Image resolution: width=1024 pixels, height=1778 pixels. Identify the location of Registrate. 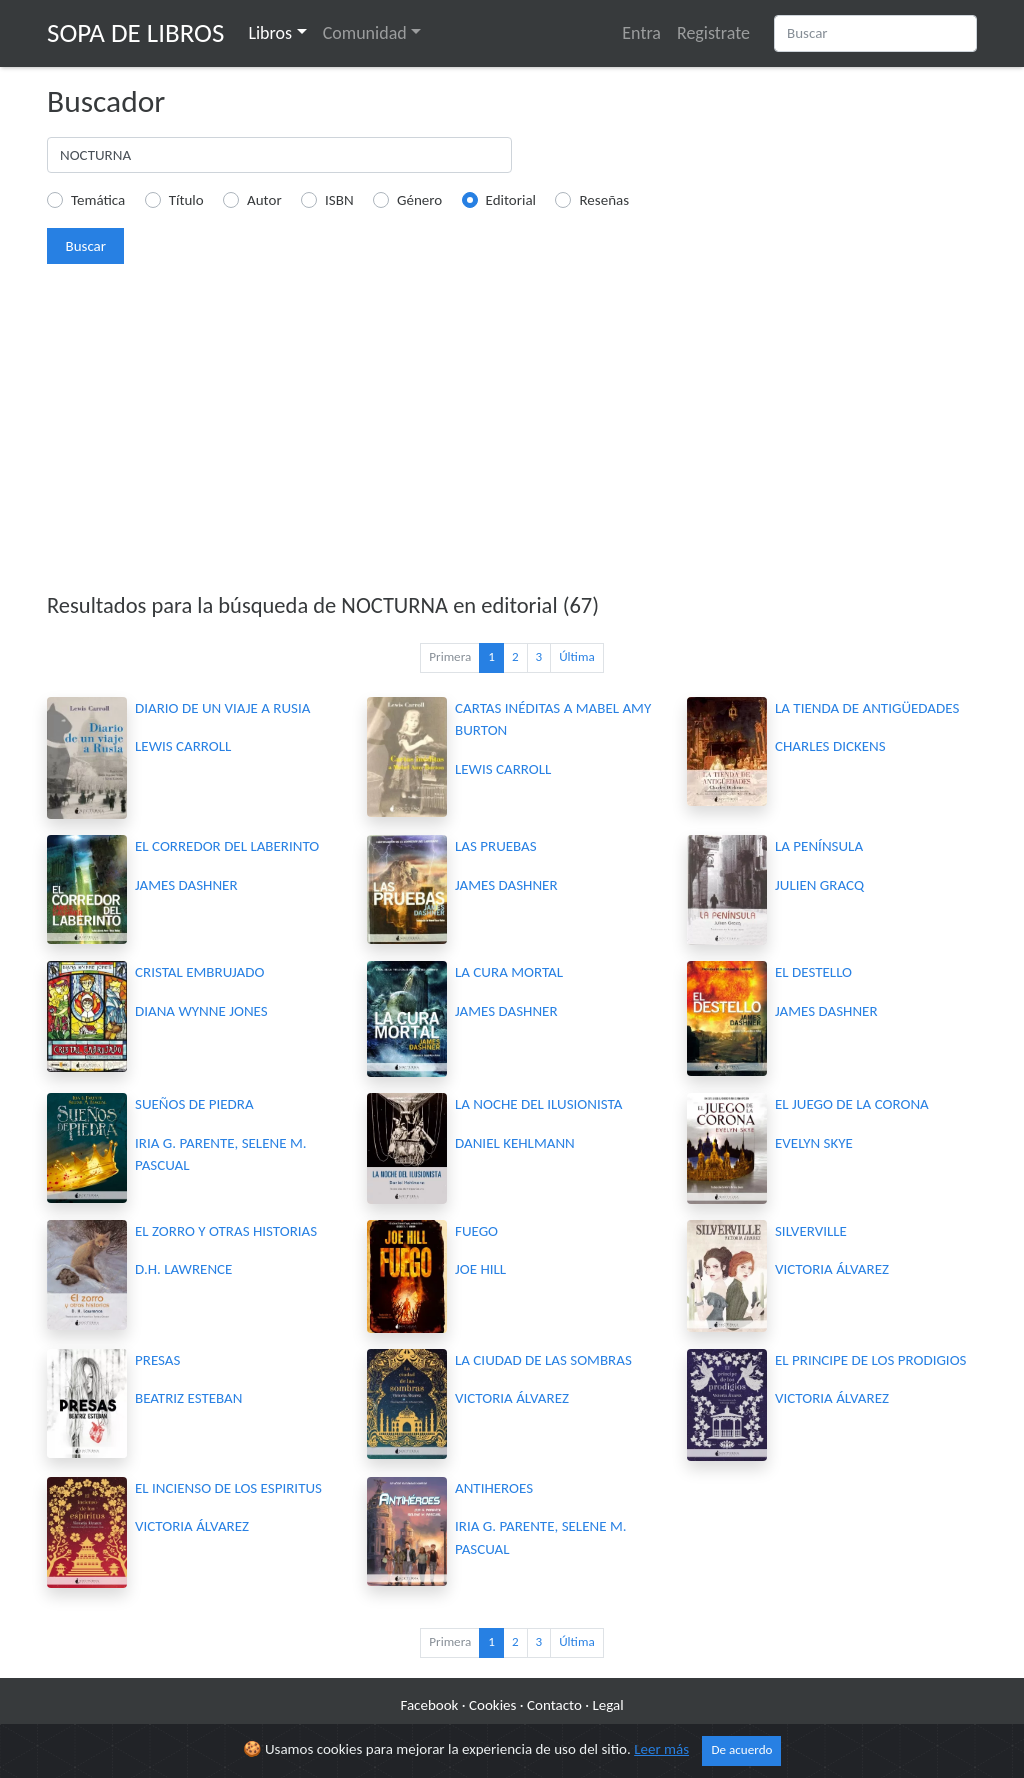
(713, 33).